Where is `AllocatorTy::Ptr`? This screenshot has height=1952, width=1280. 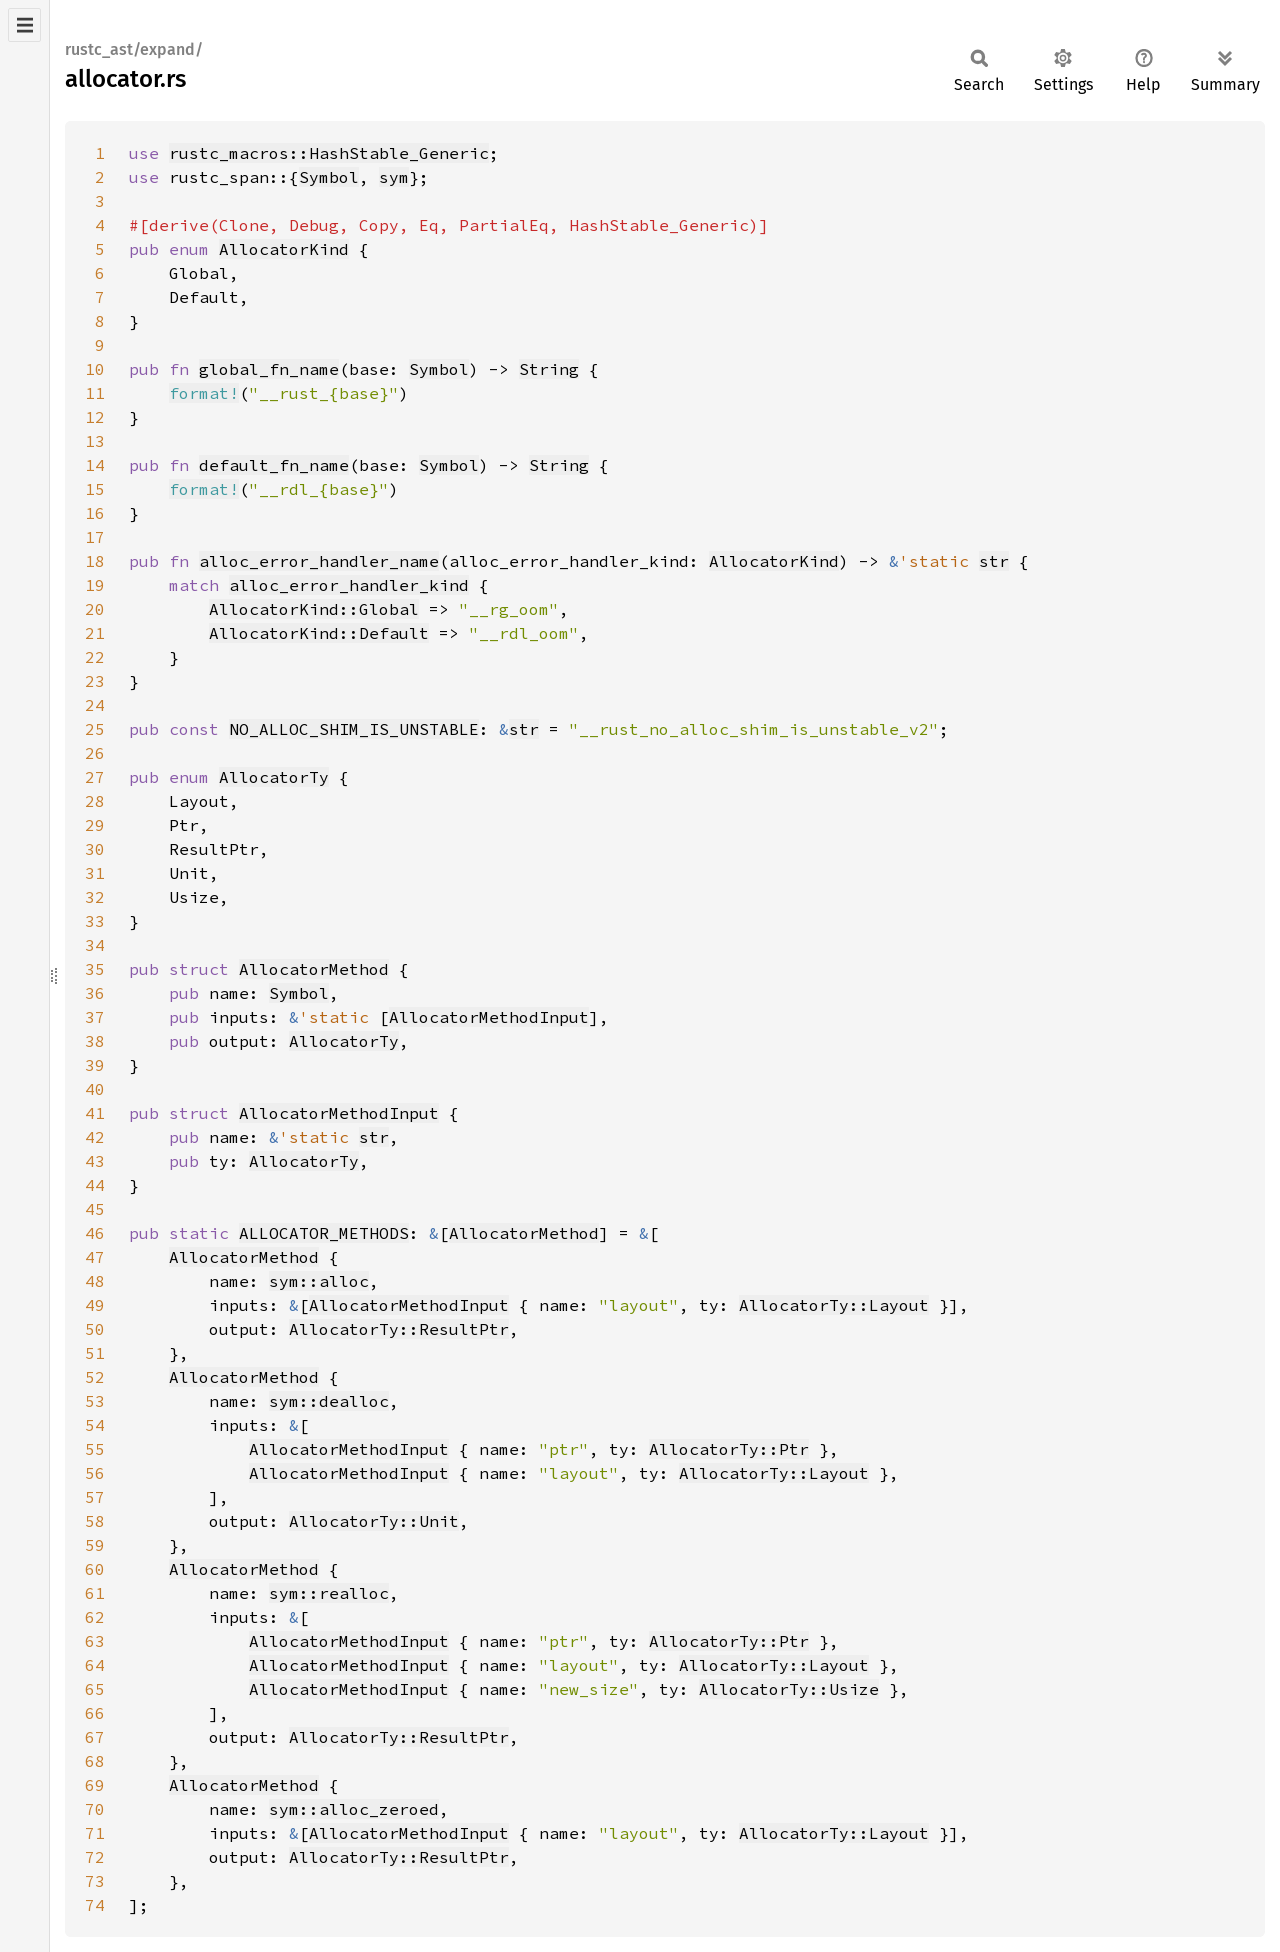 AllocatorTy::Ptr is located at coordinates (729, 1449).